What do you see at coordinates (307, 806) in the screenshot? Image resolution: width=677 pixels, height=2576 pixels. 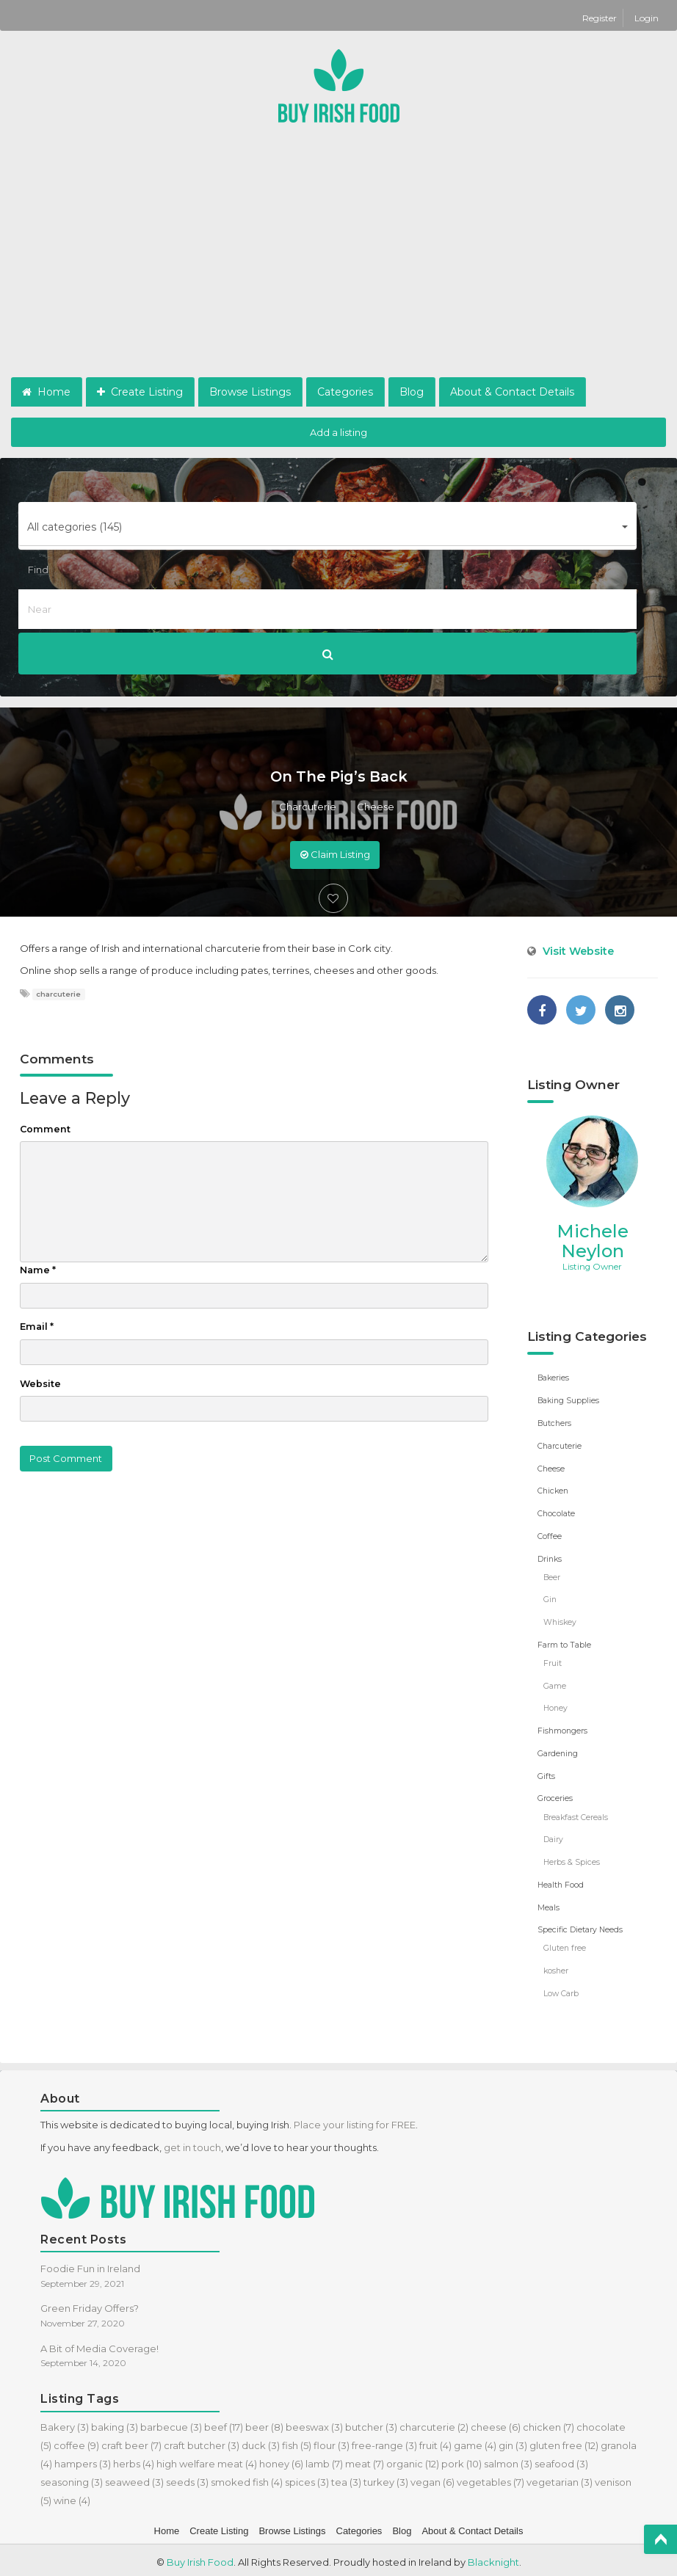 I see `Charcuterie` at bounding box center [307, 806].